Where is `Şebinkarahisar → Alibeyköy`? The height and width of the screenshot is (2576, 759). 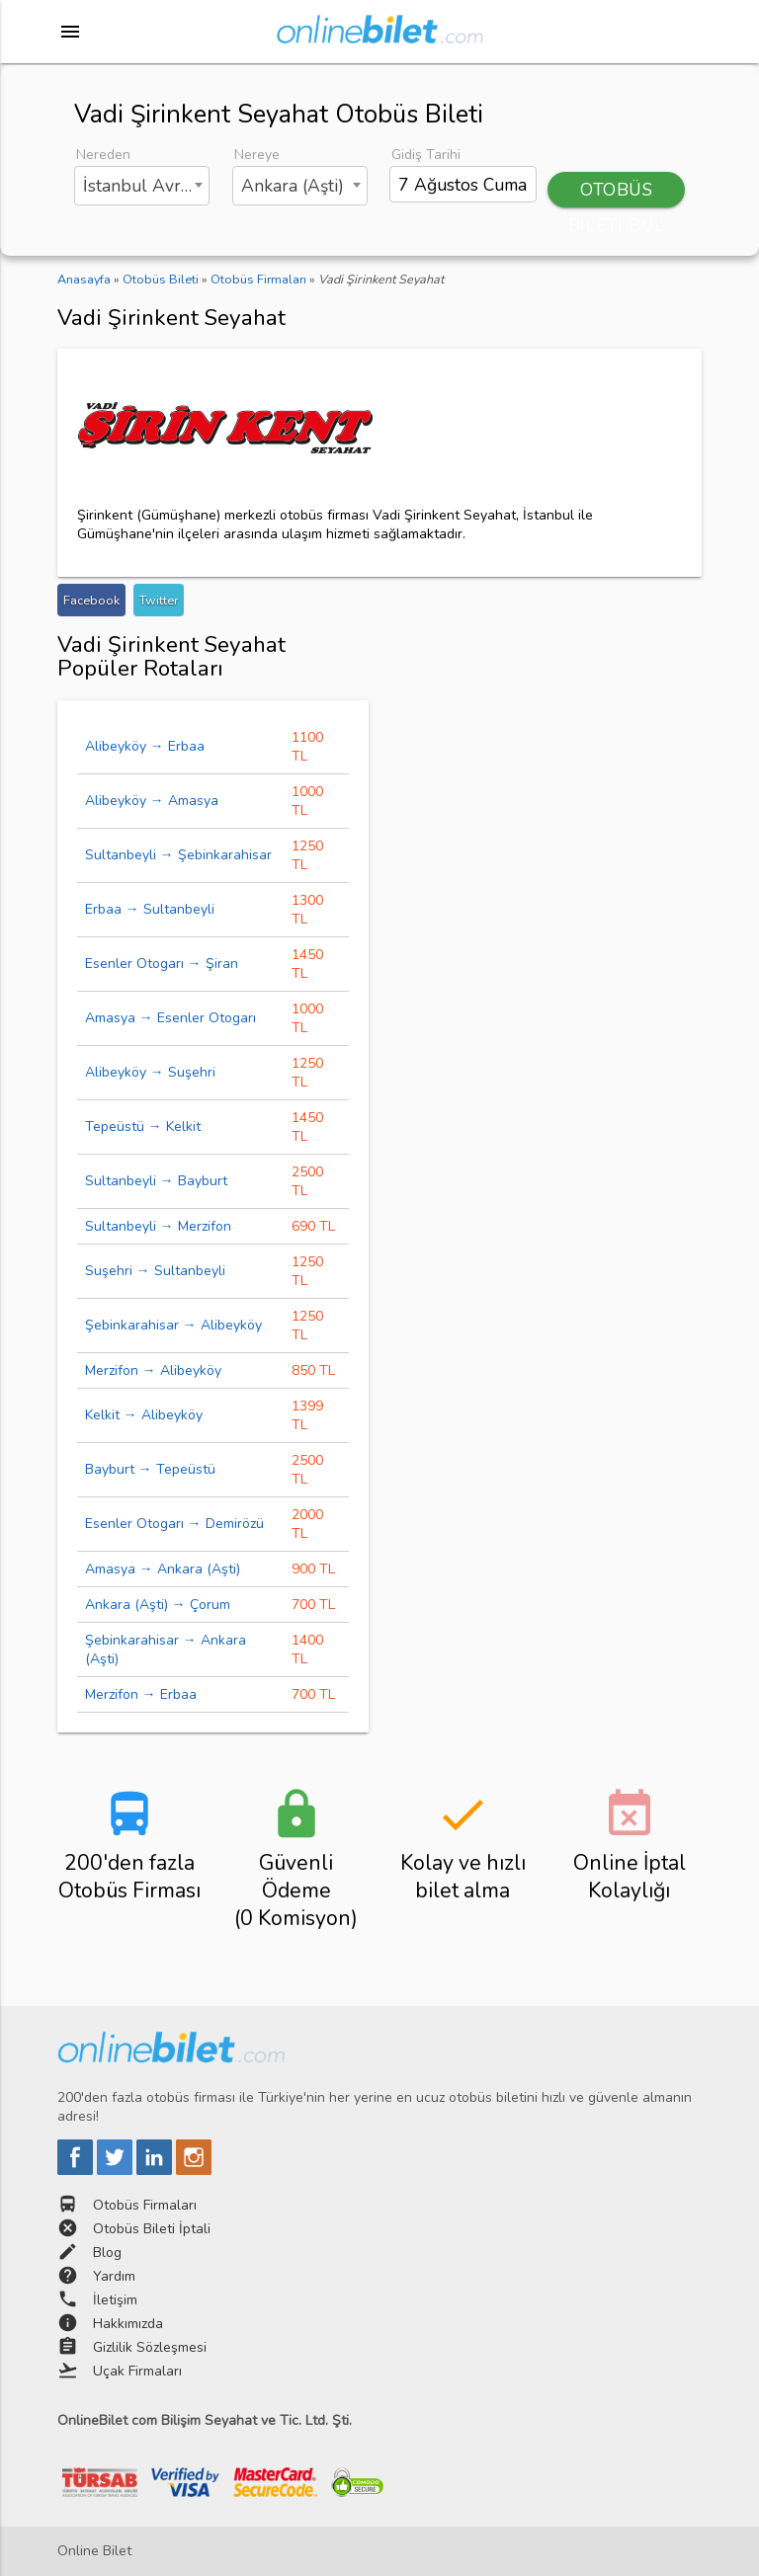
Şebinkarahisar → Alibeyköy is located at coordinates (173, 1325).